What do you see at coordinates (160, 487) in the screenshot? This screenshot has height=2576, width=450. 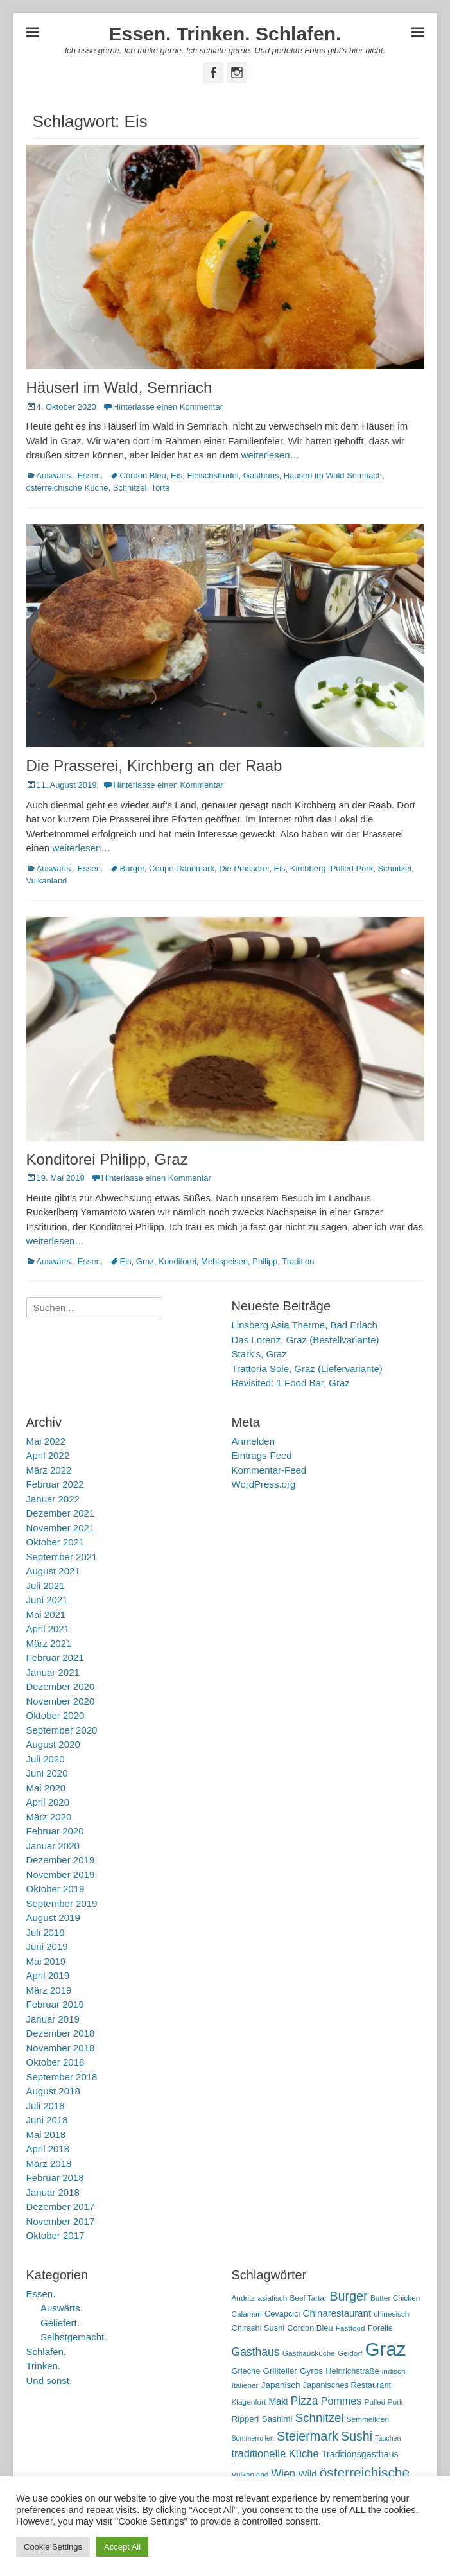 I see `Torte` at bounding box center [160, 487].